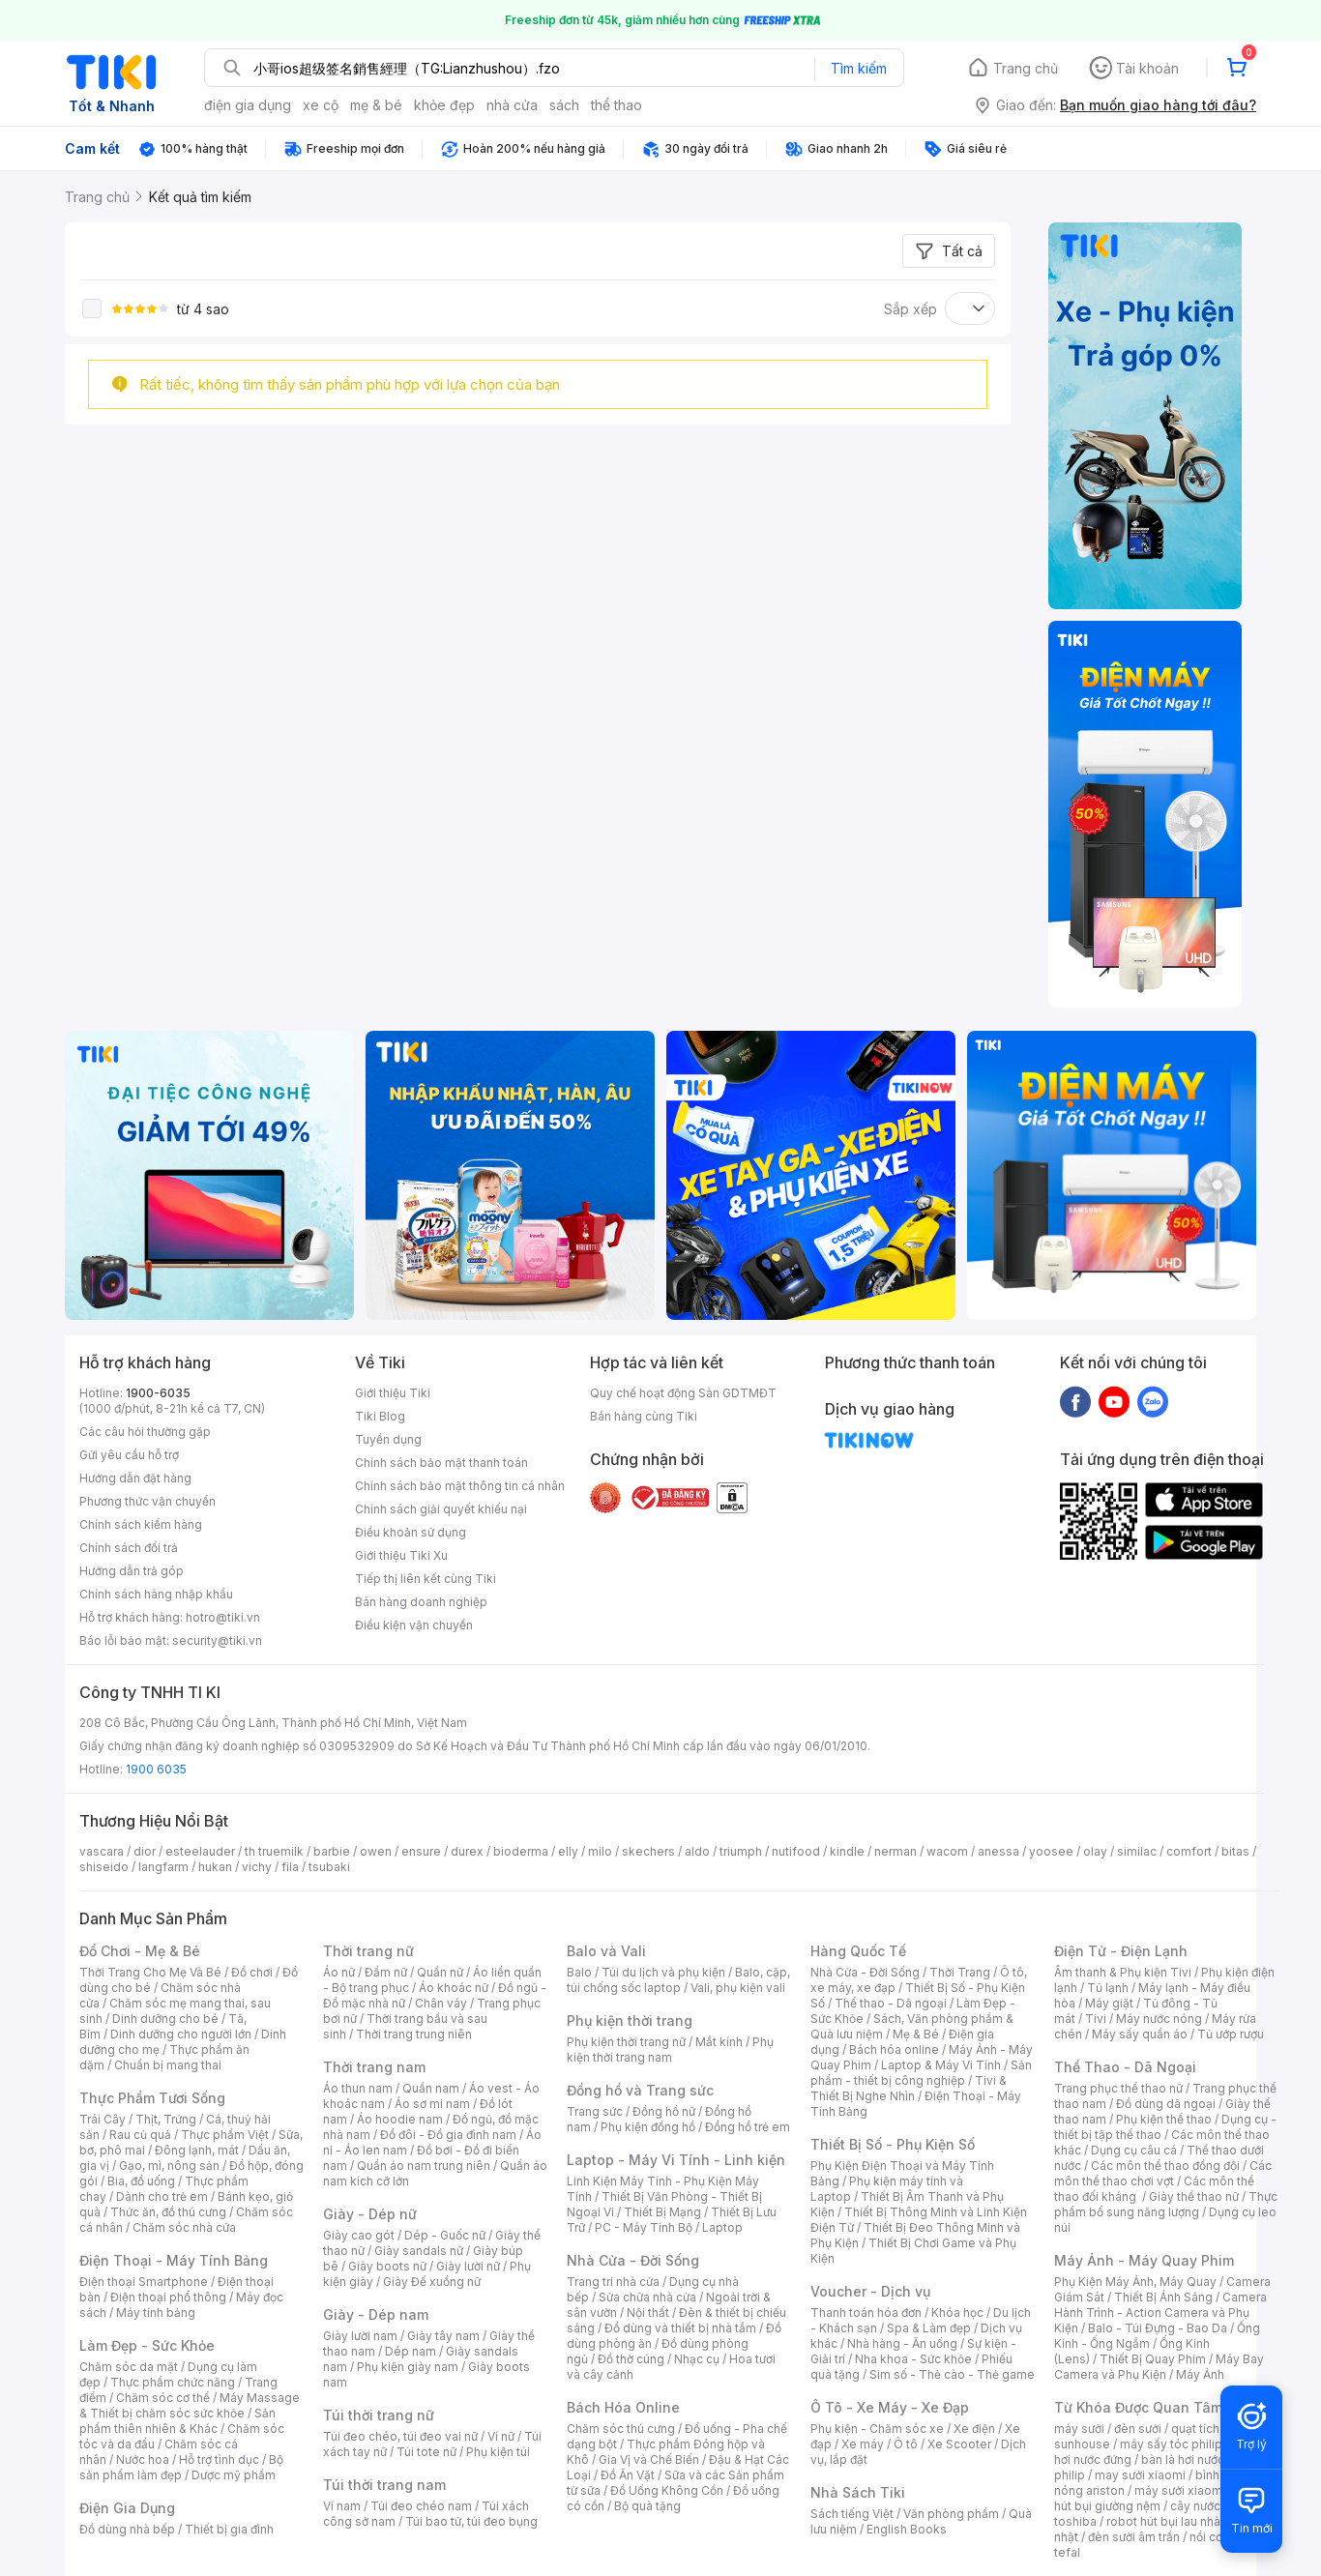  What do you see at coordinates (737, 1987) in the screenshot?
I see `Vali, phụ kiện vali` at bounding box center [737, 1987].